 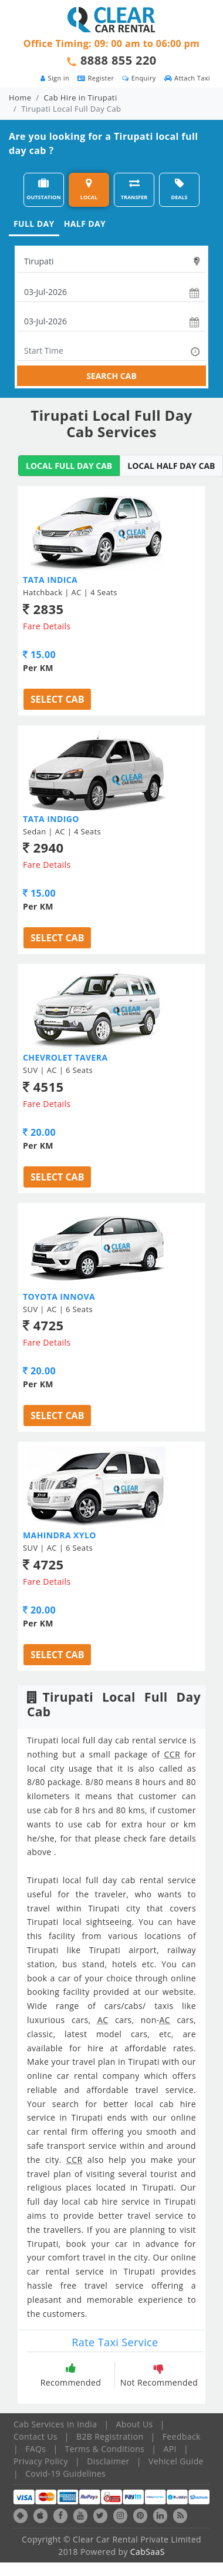 I want to click on CabSaaS, so click(x=147, y=2551).